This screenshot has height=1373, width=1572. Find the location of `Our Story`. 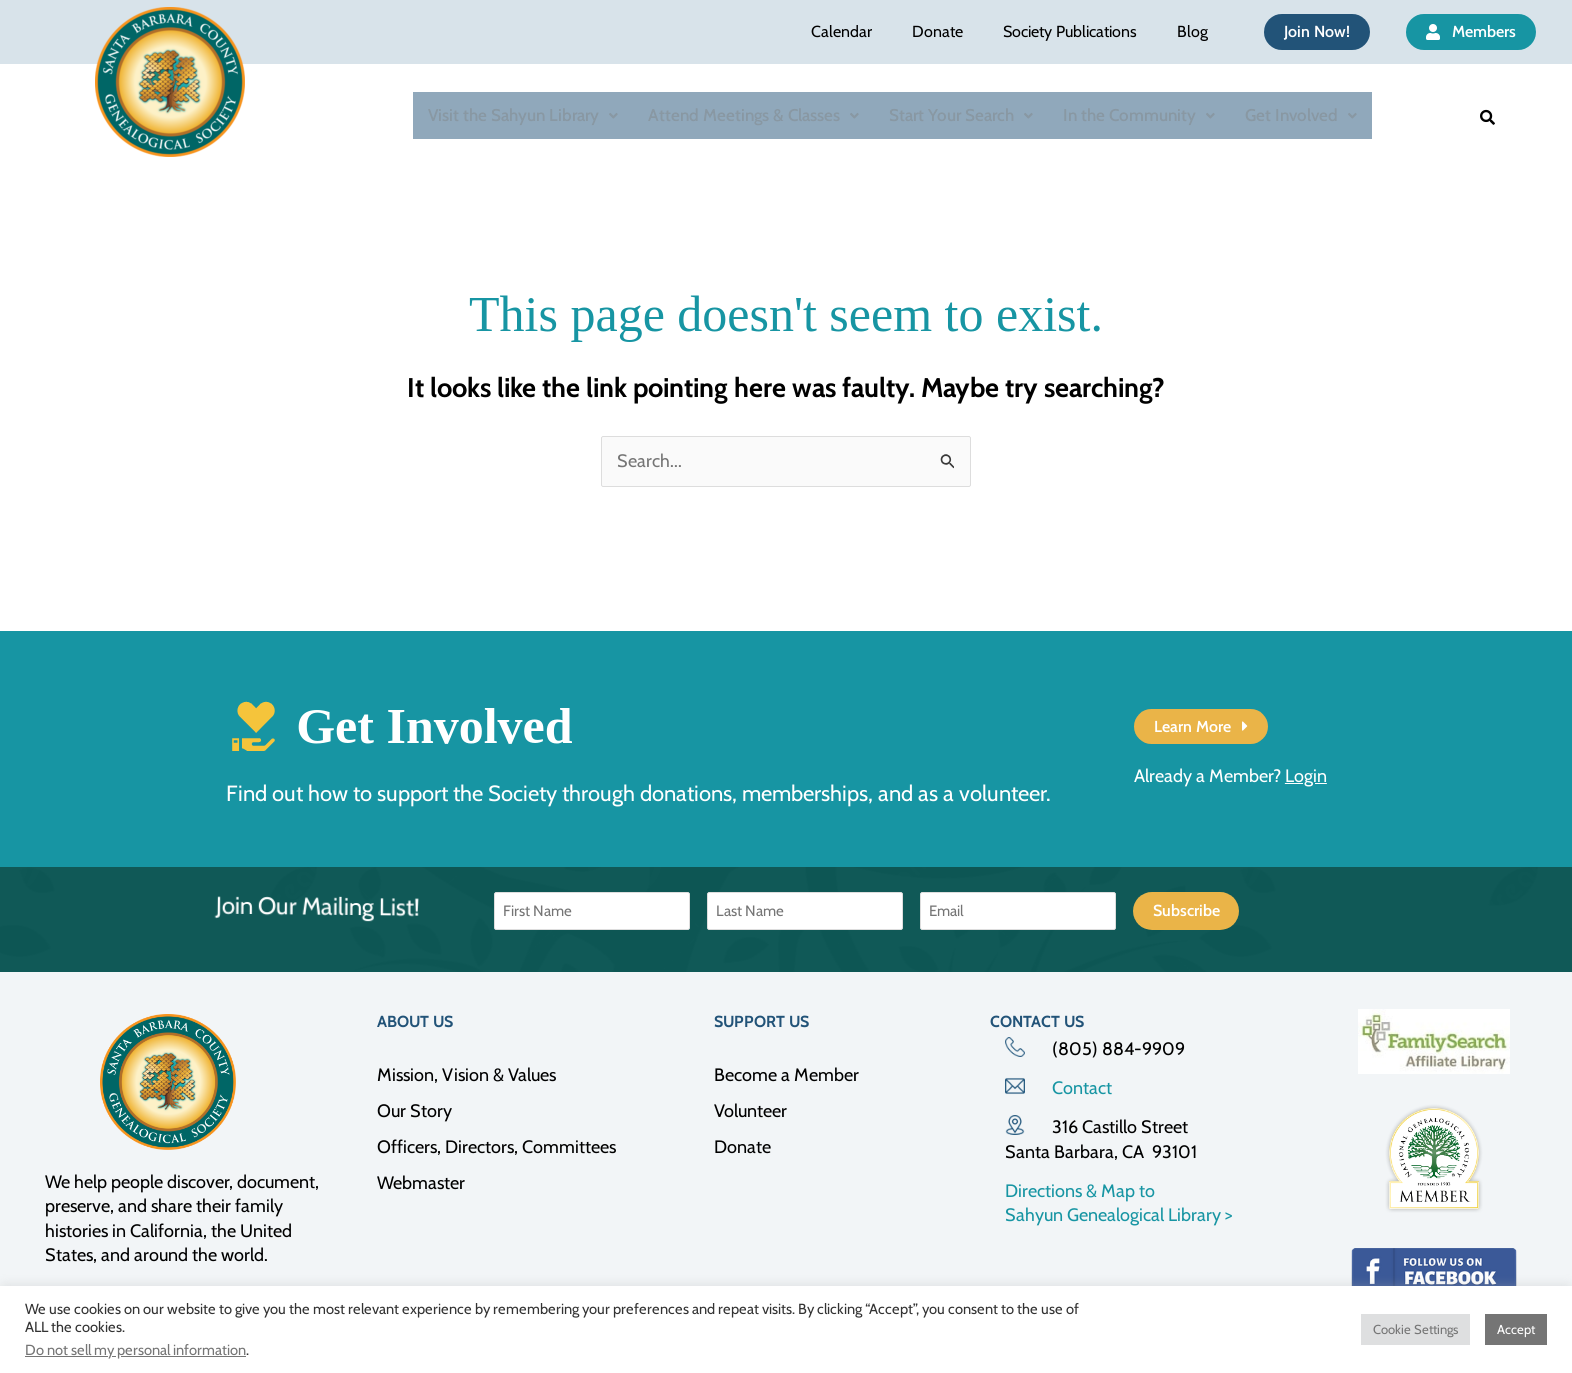

Our Story is located at coordinates (414, 1111).